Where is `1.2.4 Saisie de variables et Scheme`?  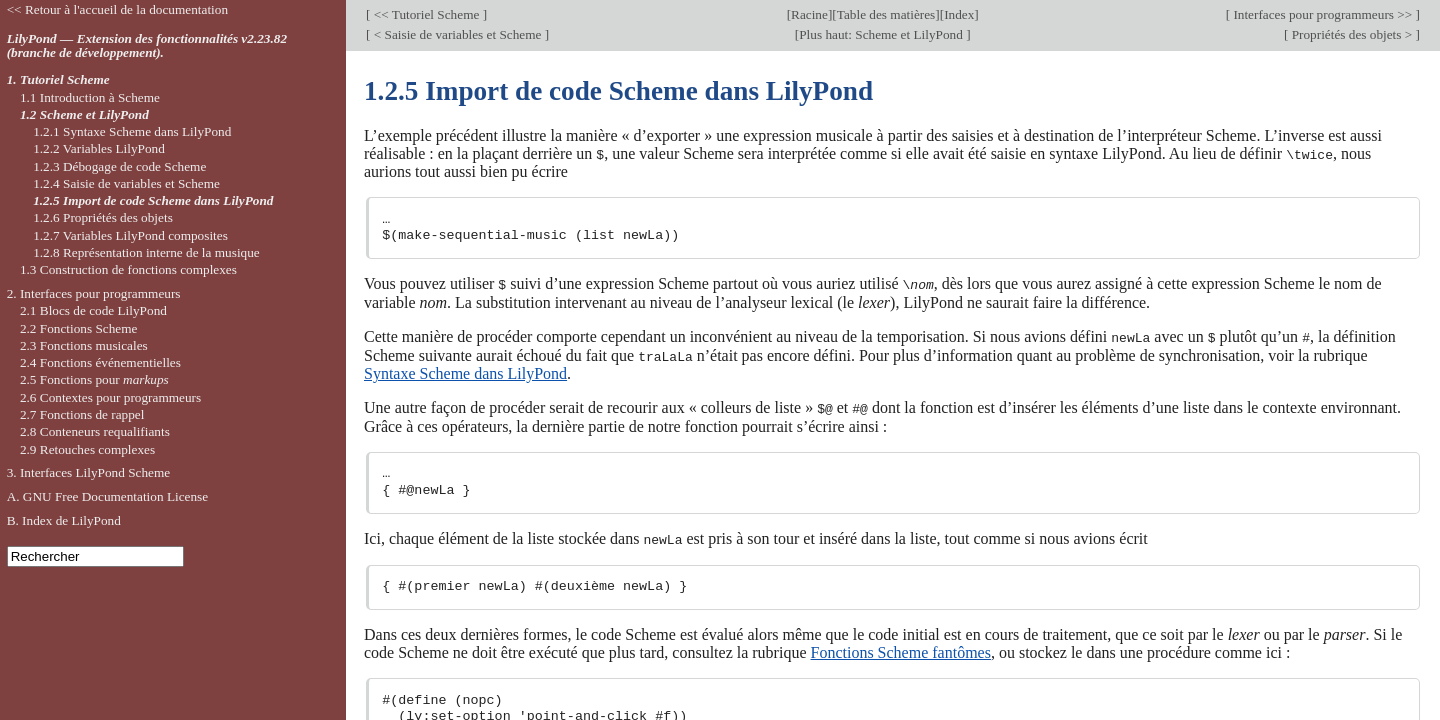 1.2.4 Saisie de variables et Scheme is located at coordinates (126, 183).